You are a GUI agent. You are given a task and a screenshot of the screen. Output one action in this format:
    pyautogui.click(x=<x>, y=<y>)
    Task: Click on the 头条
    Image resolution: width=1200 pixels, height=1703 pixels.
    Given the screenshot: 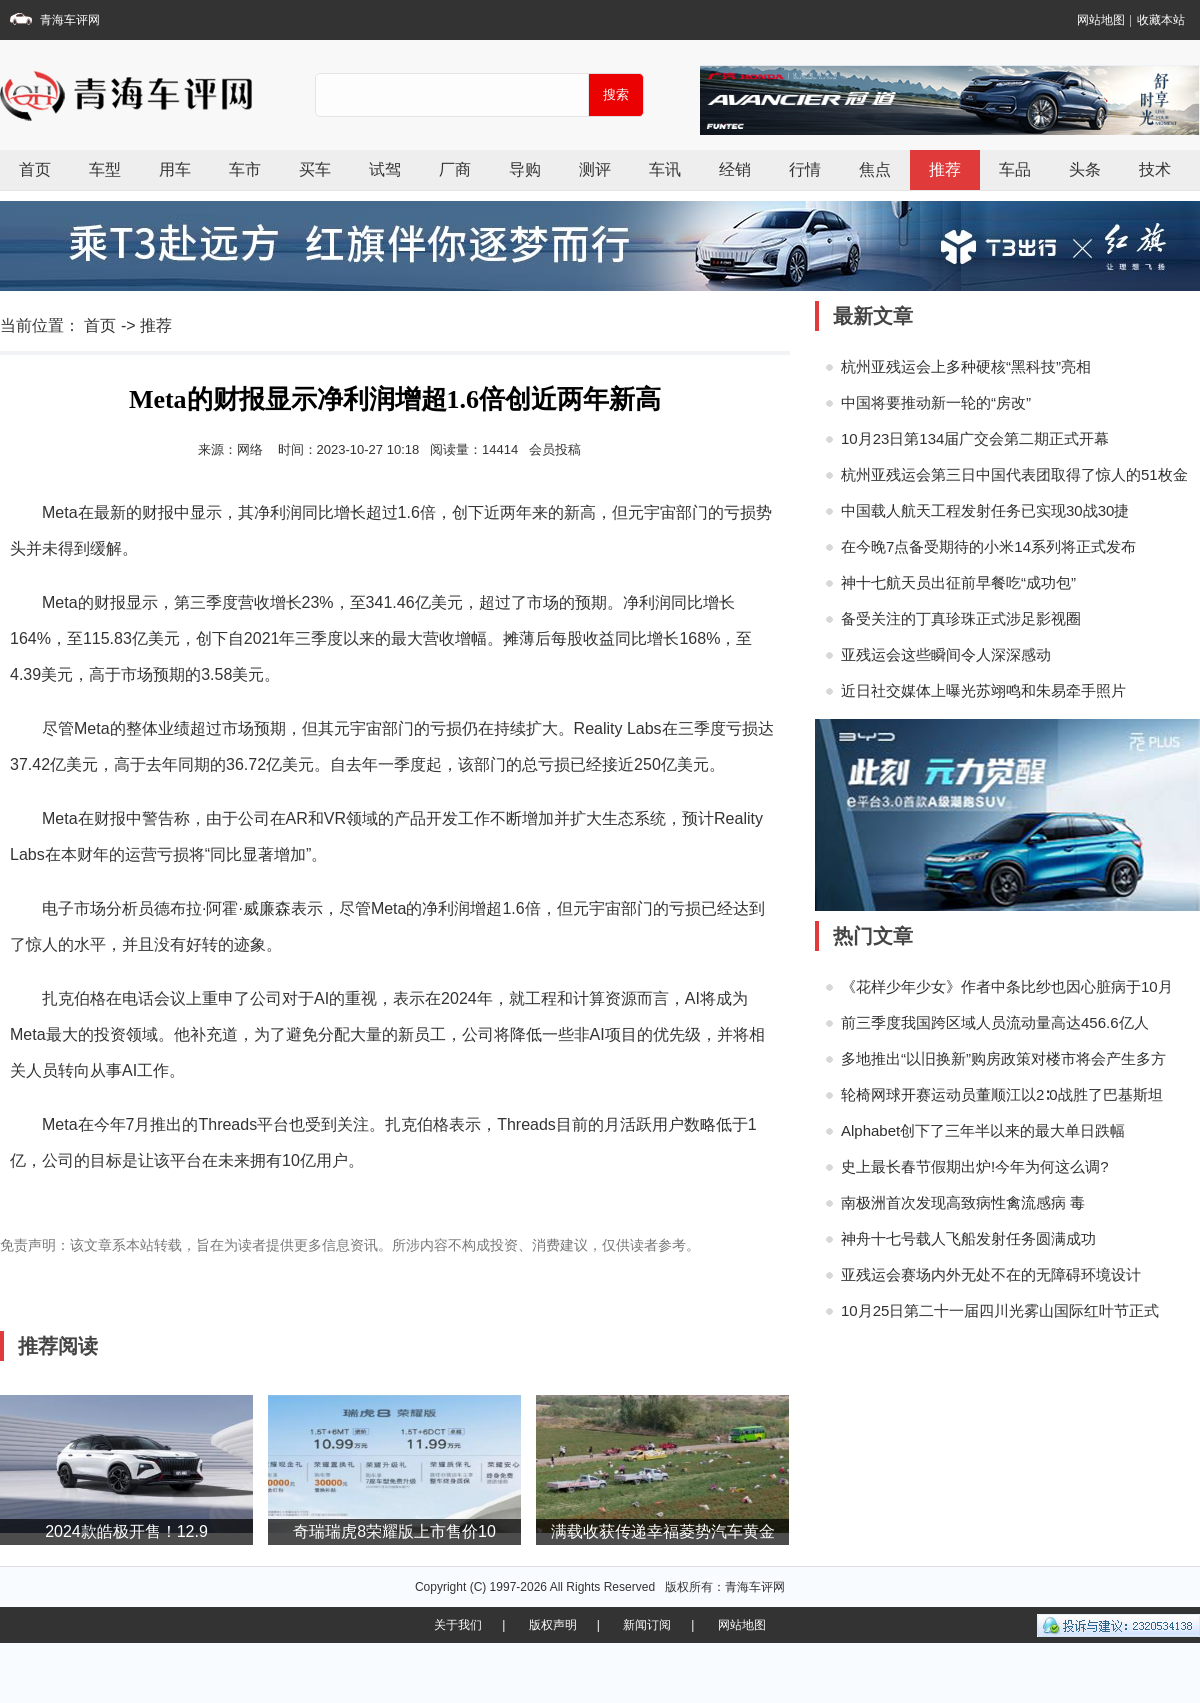 What is the action you would take?
    pyautogui.click(x=1085, y=169)
    